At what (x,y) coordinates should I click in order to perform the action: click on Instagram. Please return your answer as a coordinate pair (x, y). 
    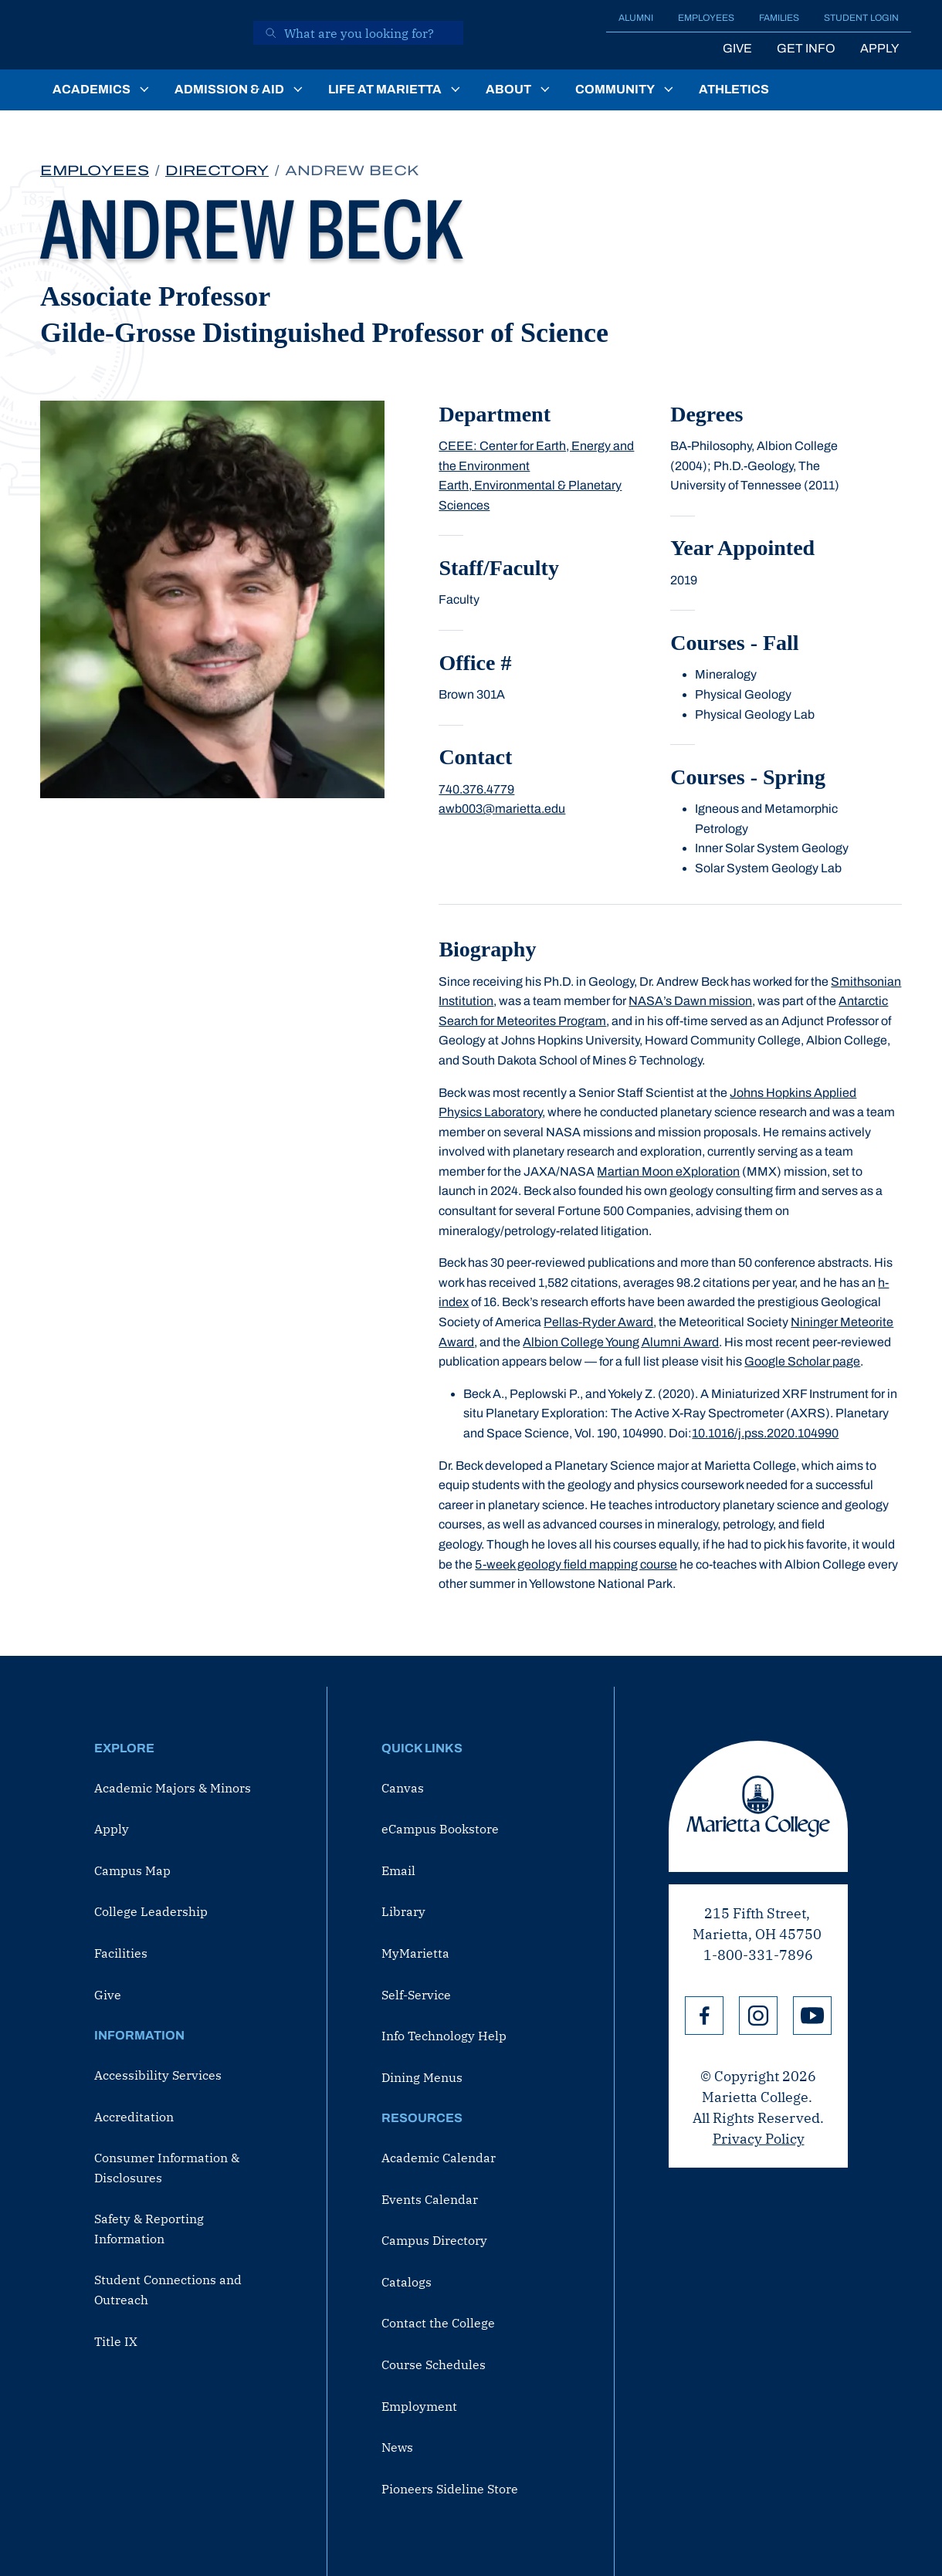
    Looking at the image, I should click on (758, 2015).